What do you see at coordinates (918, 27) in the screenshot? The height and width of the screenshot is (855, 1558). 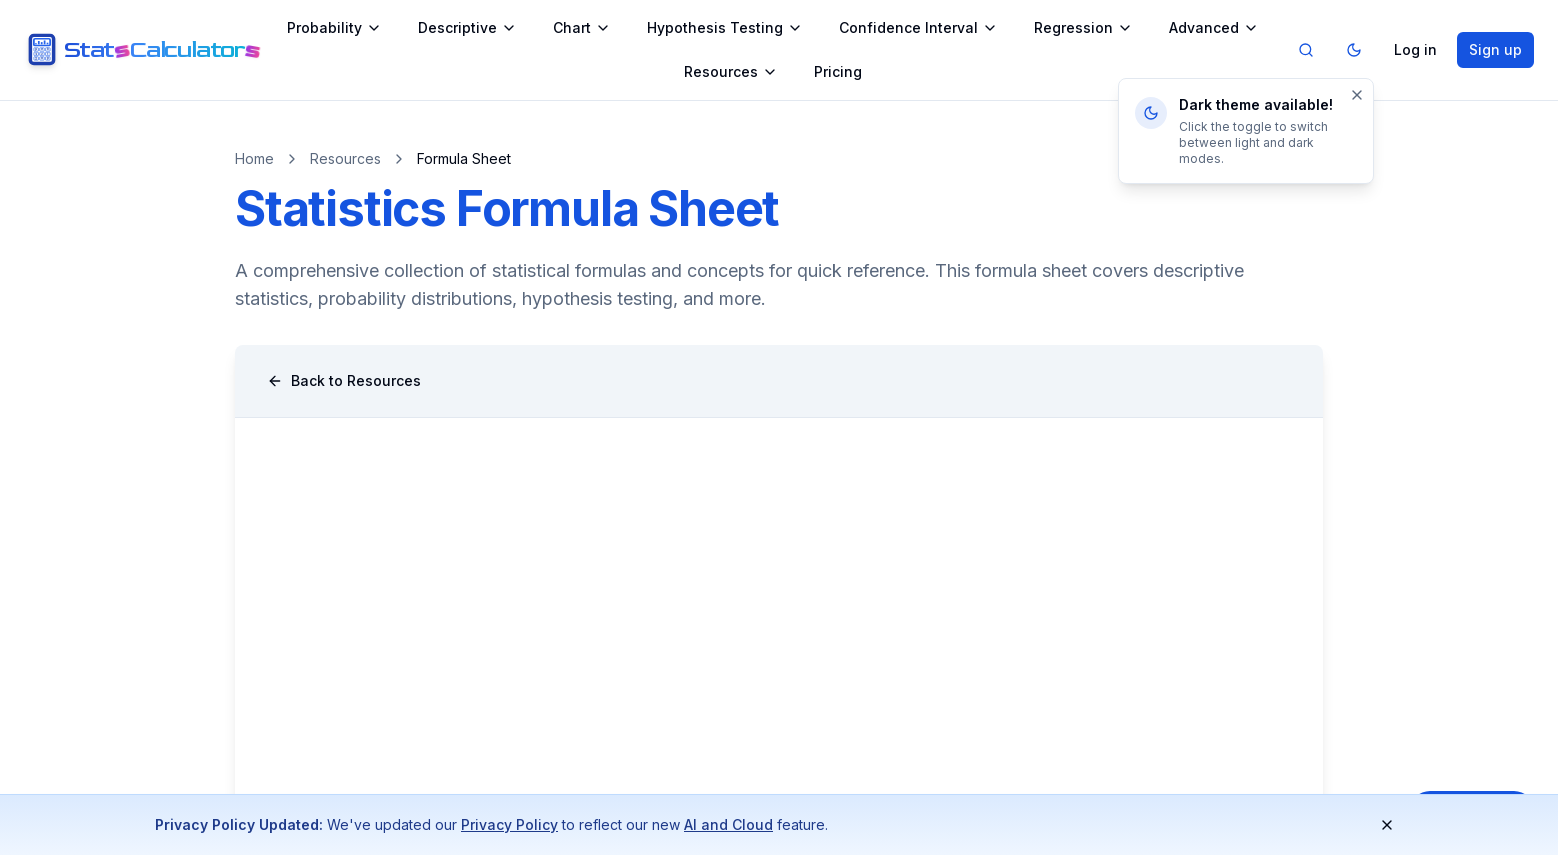 I see `Confidence Interval` at bounding box center [918, 27].